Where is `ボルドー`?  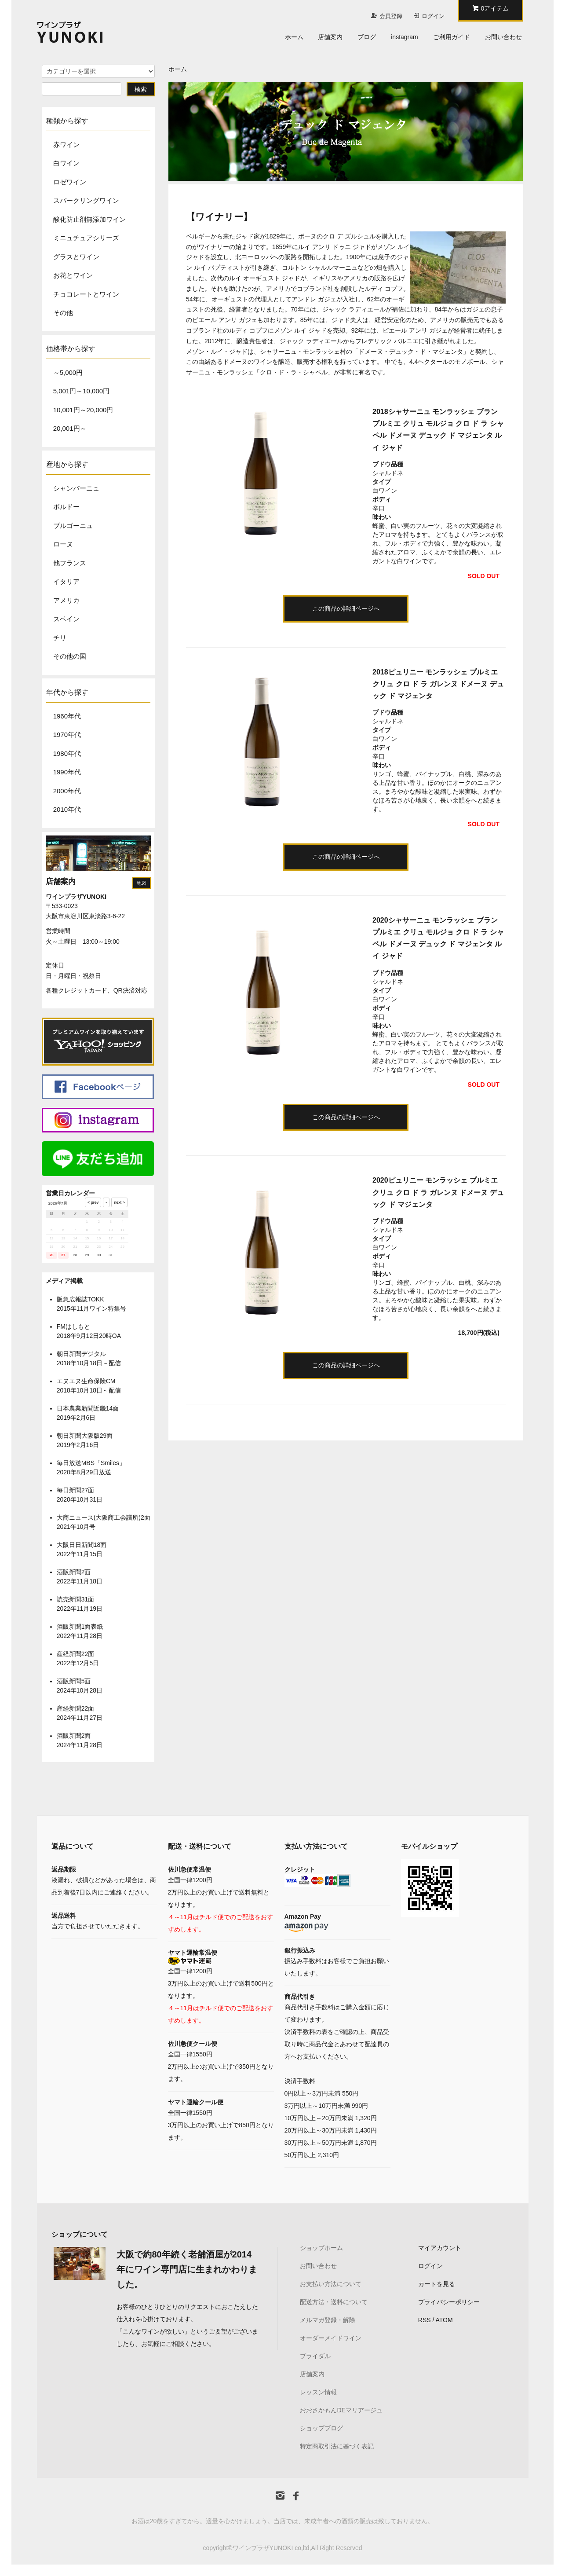 ボルドー is located at coordinates (66, 506).